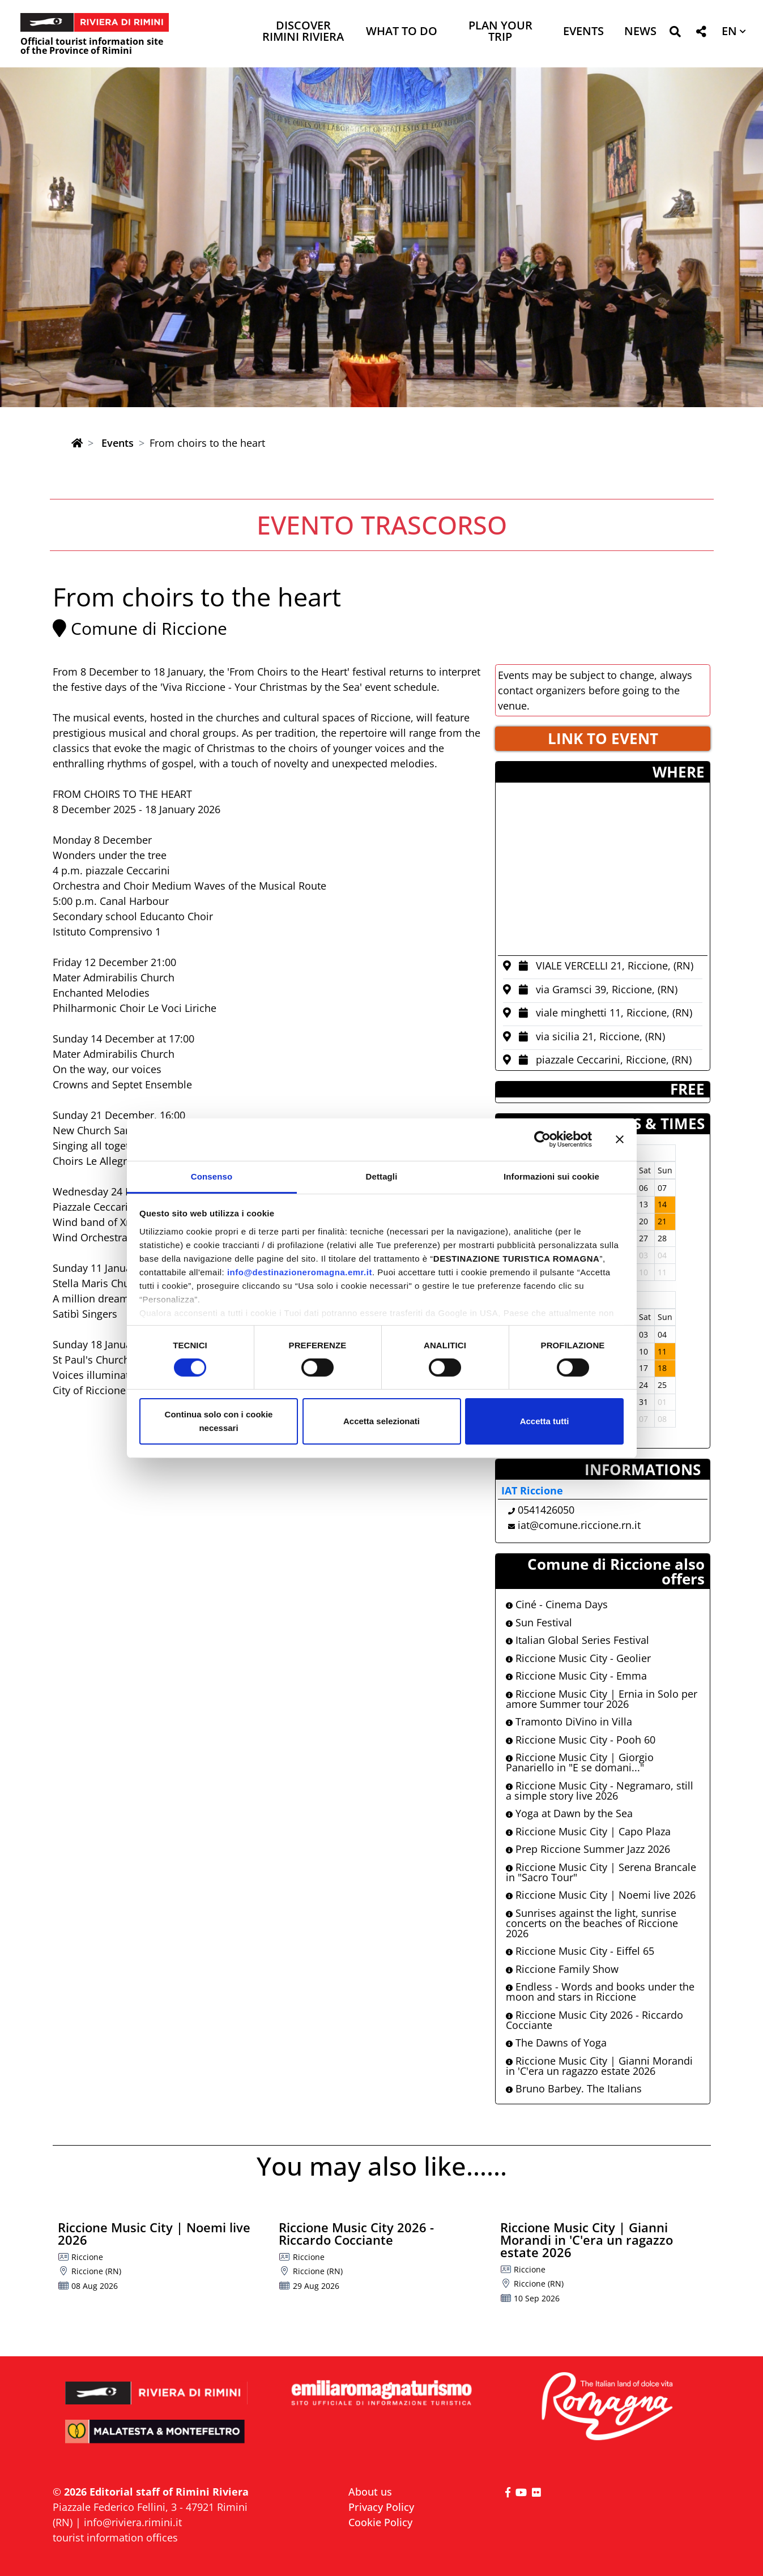 This screenshot has height=2576, width=763. Describe the element at coordinates (578, 1658) in the screenshot. I see `Riccione Music City - Geolier` at that location.